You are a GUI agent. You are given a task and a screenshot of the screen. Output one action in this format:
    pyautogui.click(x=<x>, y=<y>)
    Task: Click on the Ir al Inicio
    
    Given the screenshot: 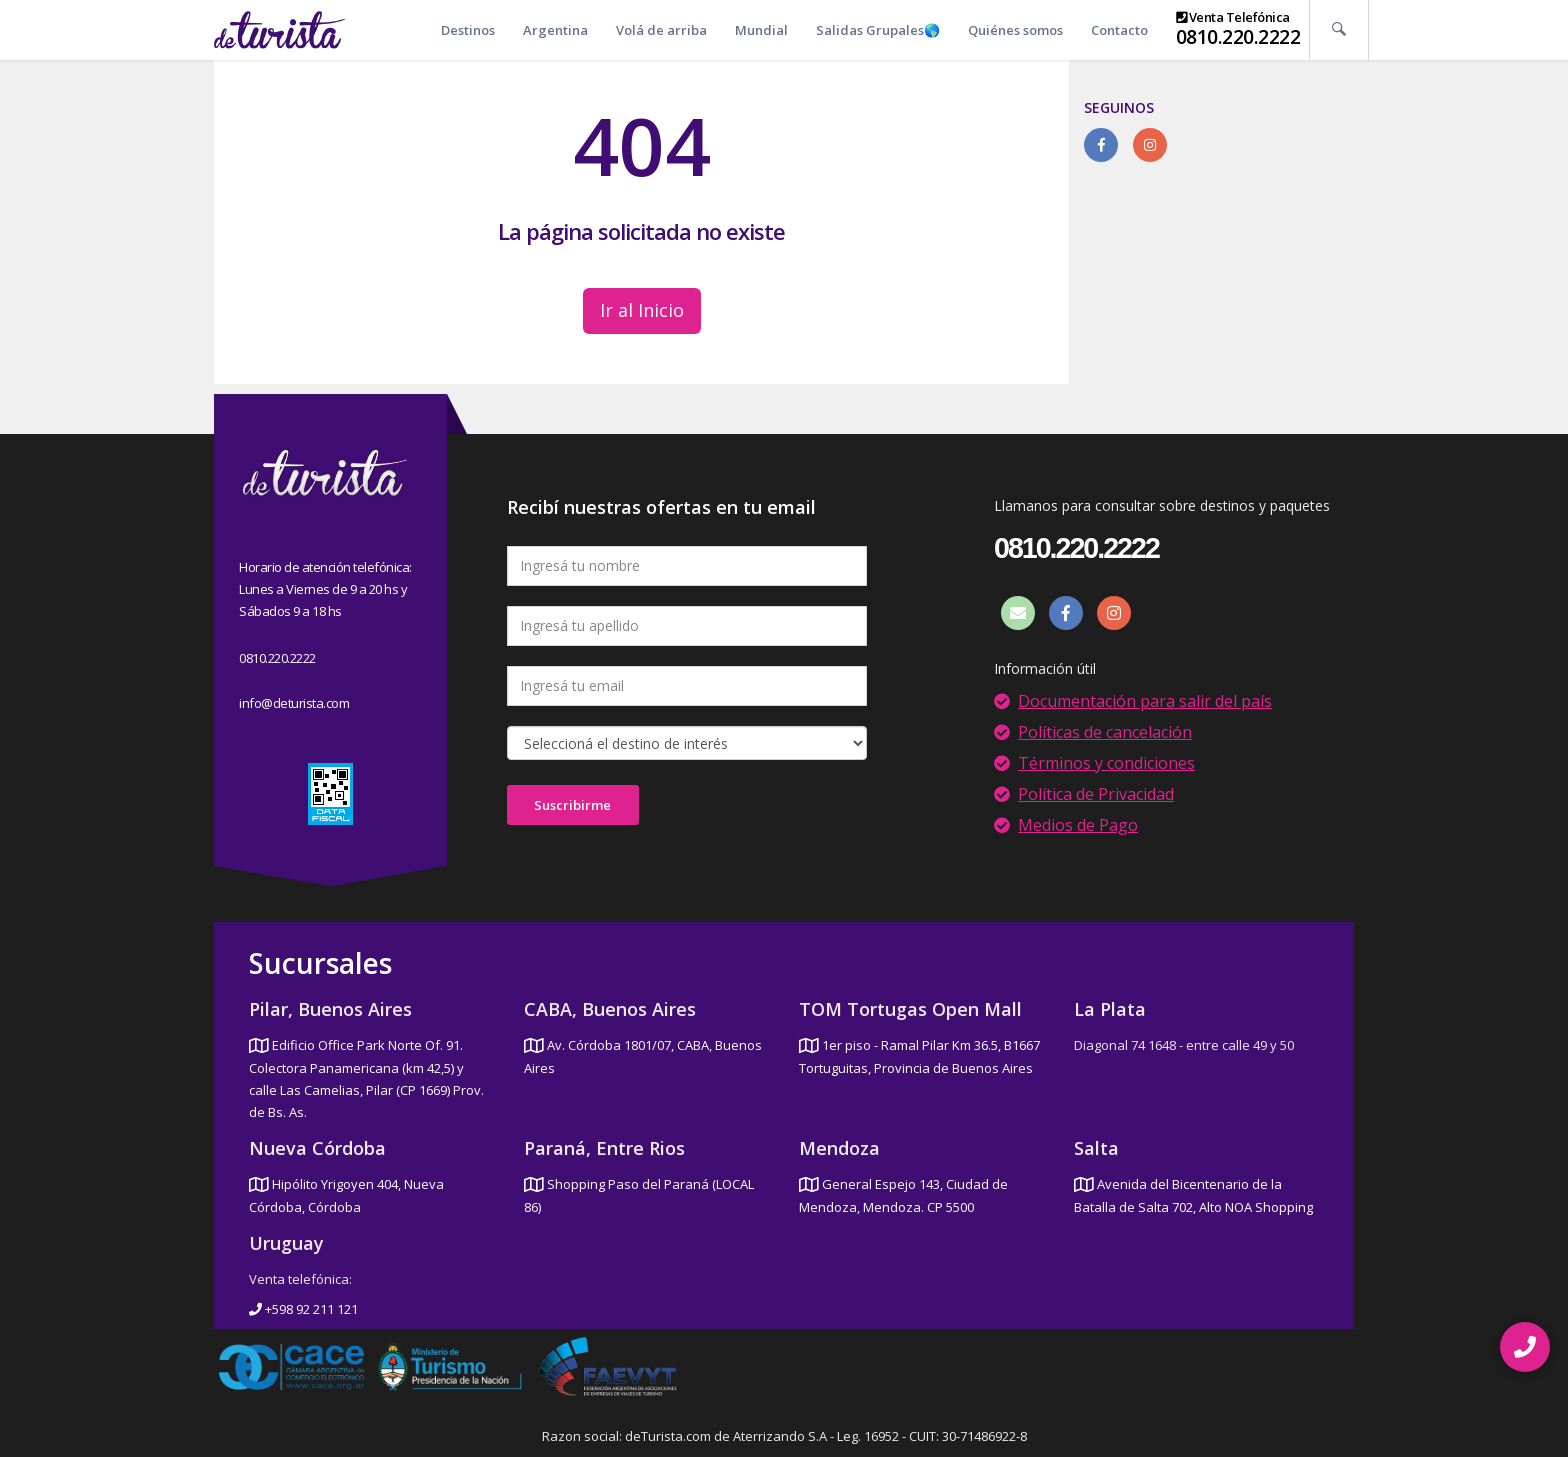 What is the action you would take?
    pyautogui.click(x=642, y=310)
    